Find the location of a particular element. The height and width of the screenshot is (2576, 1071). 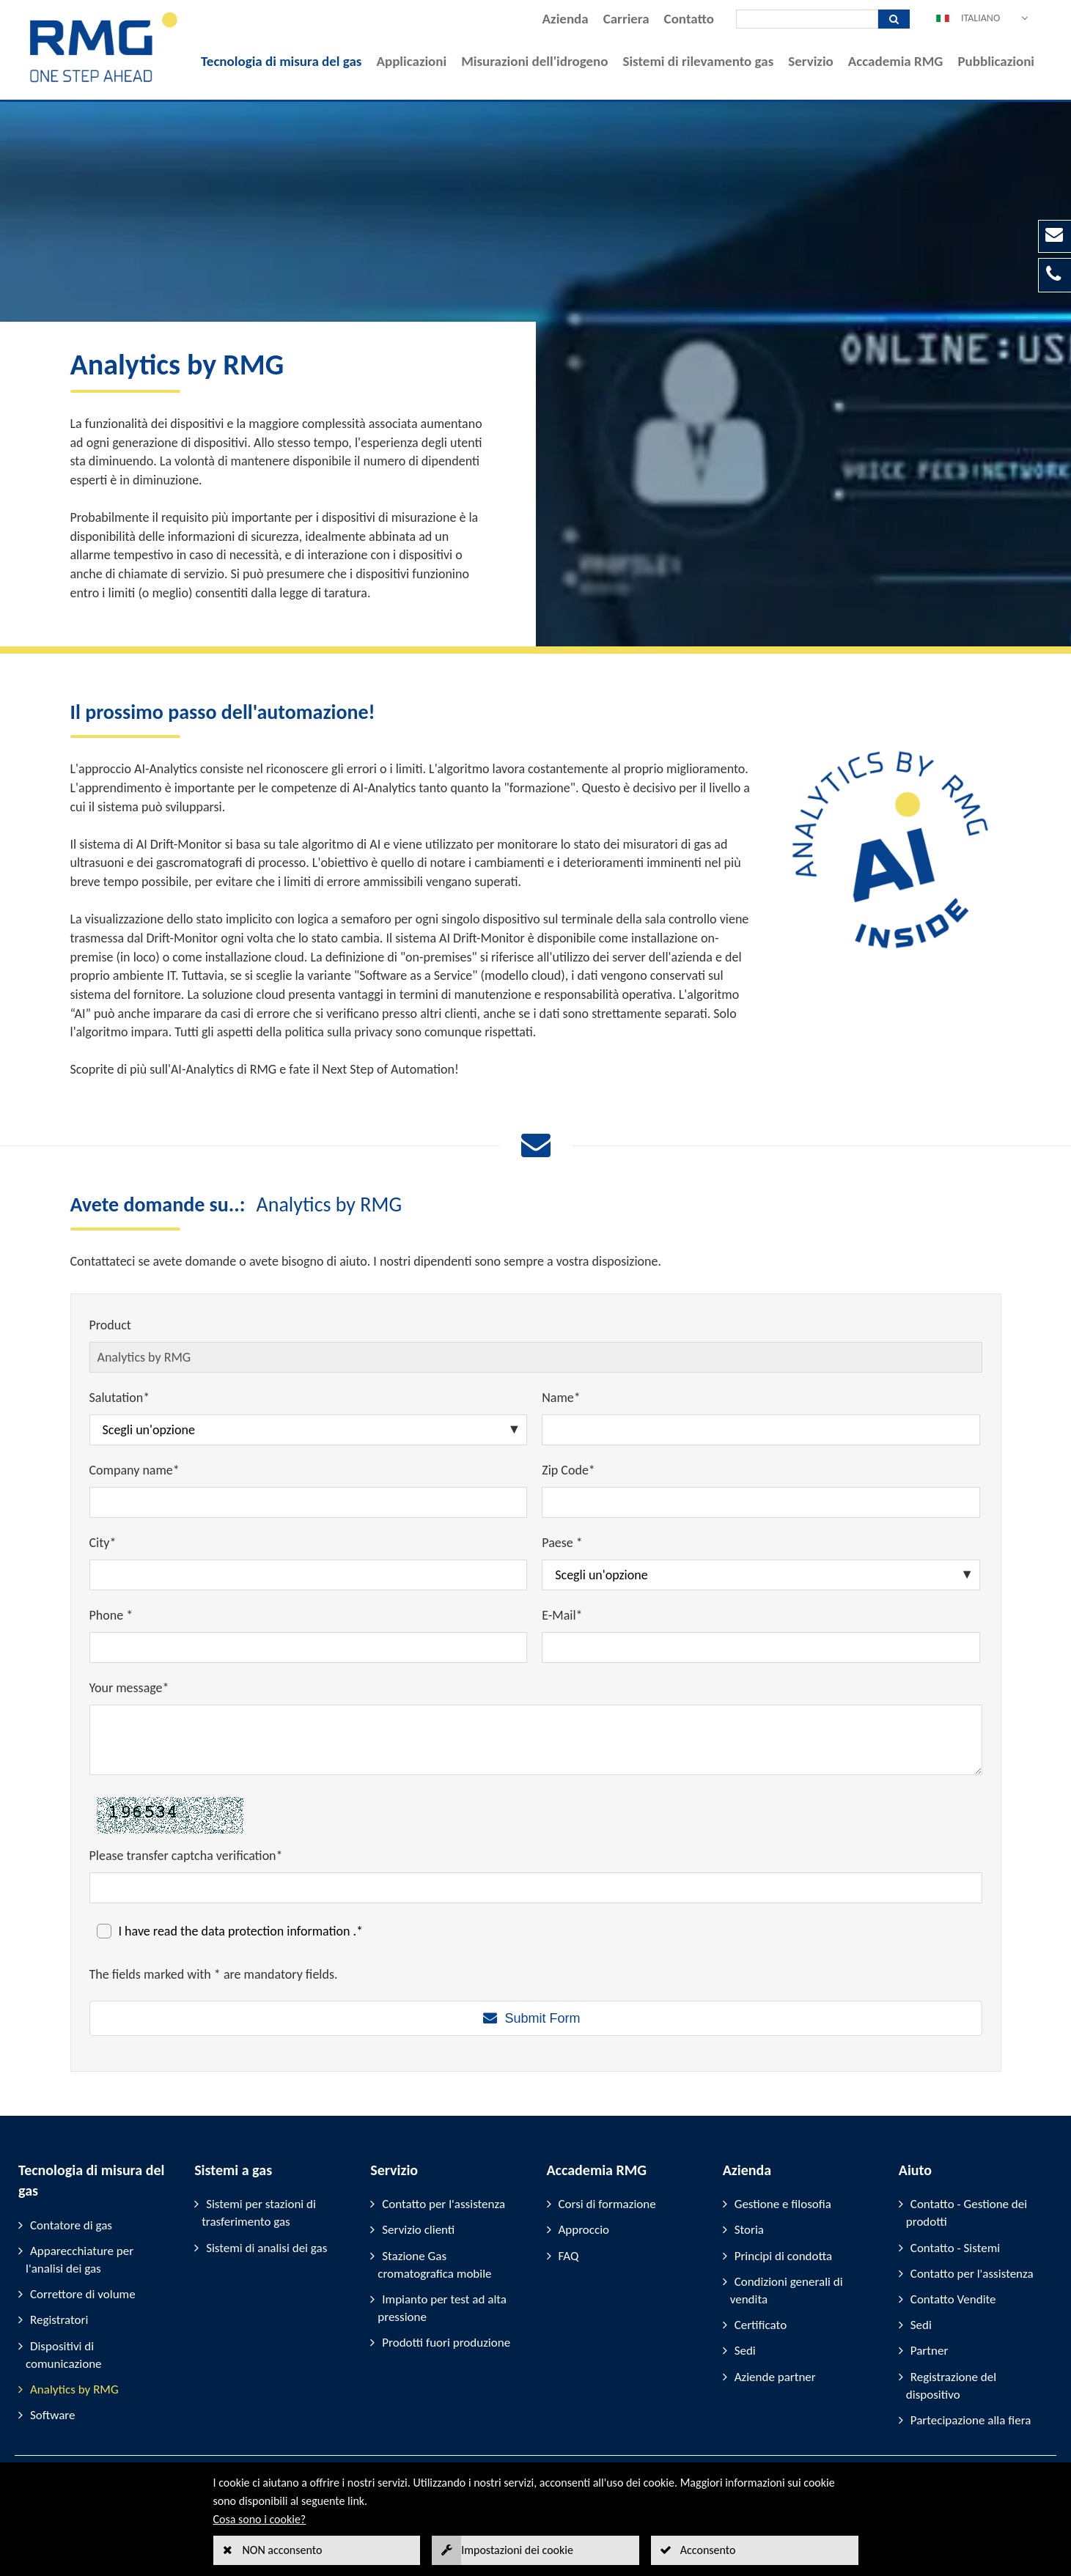

Dispositivi di comunicazione is located at coordinates (64, 2355).